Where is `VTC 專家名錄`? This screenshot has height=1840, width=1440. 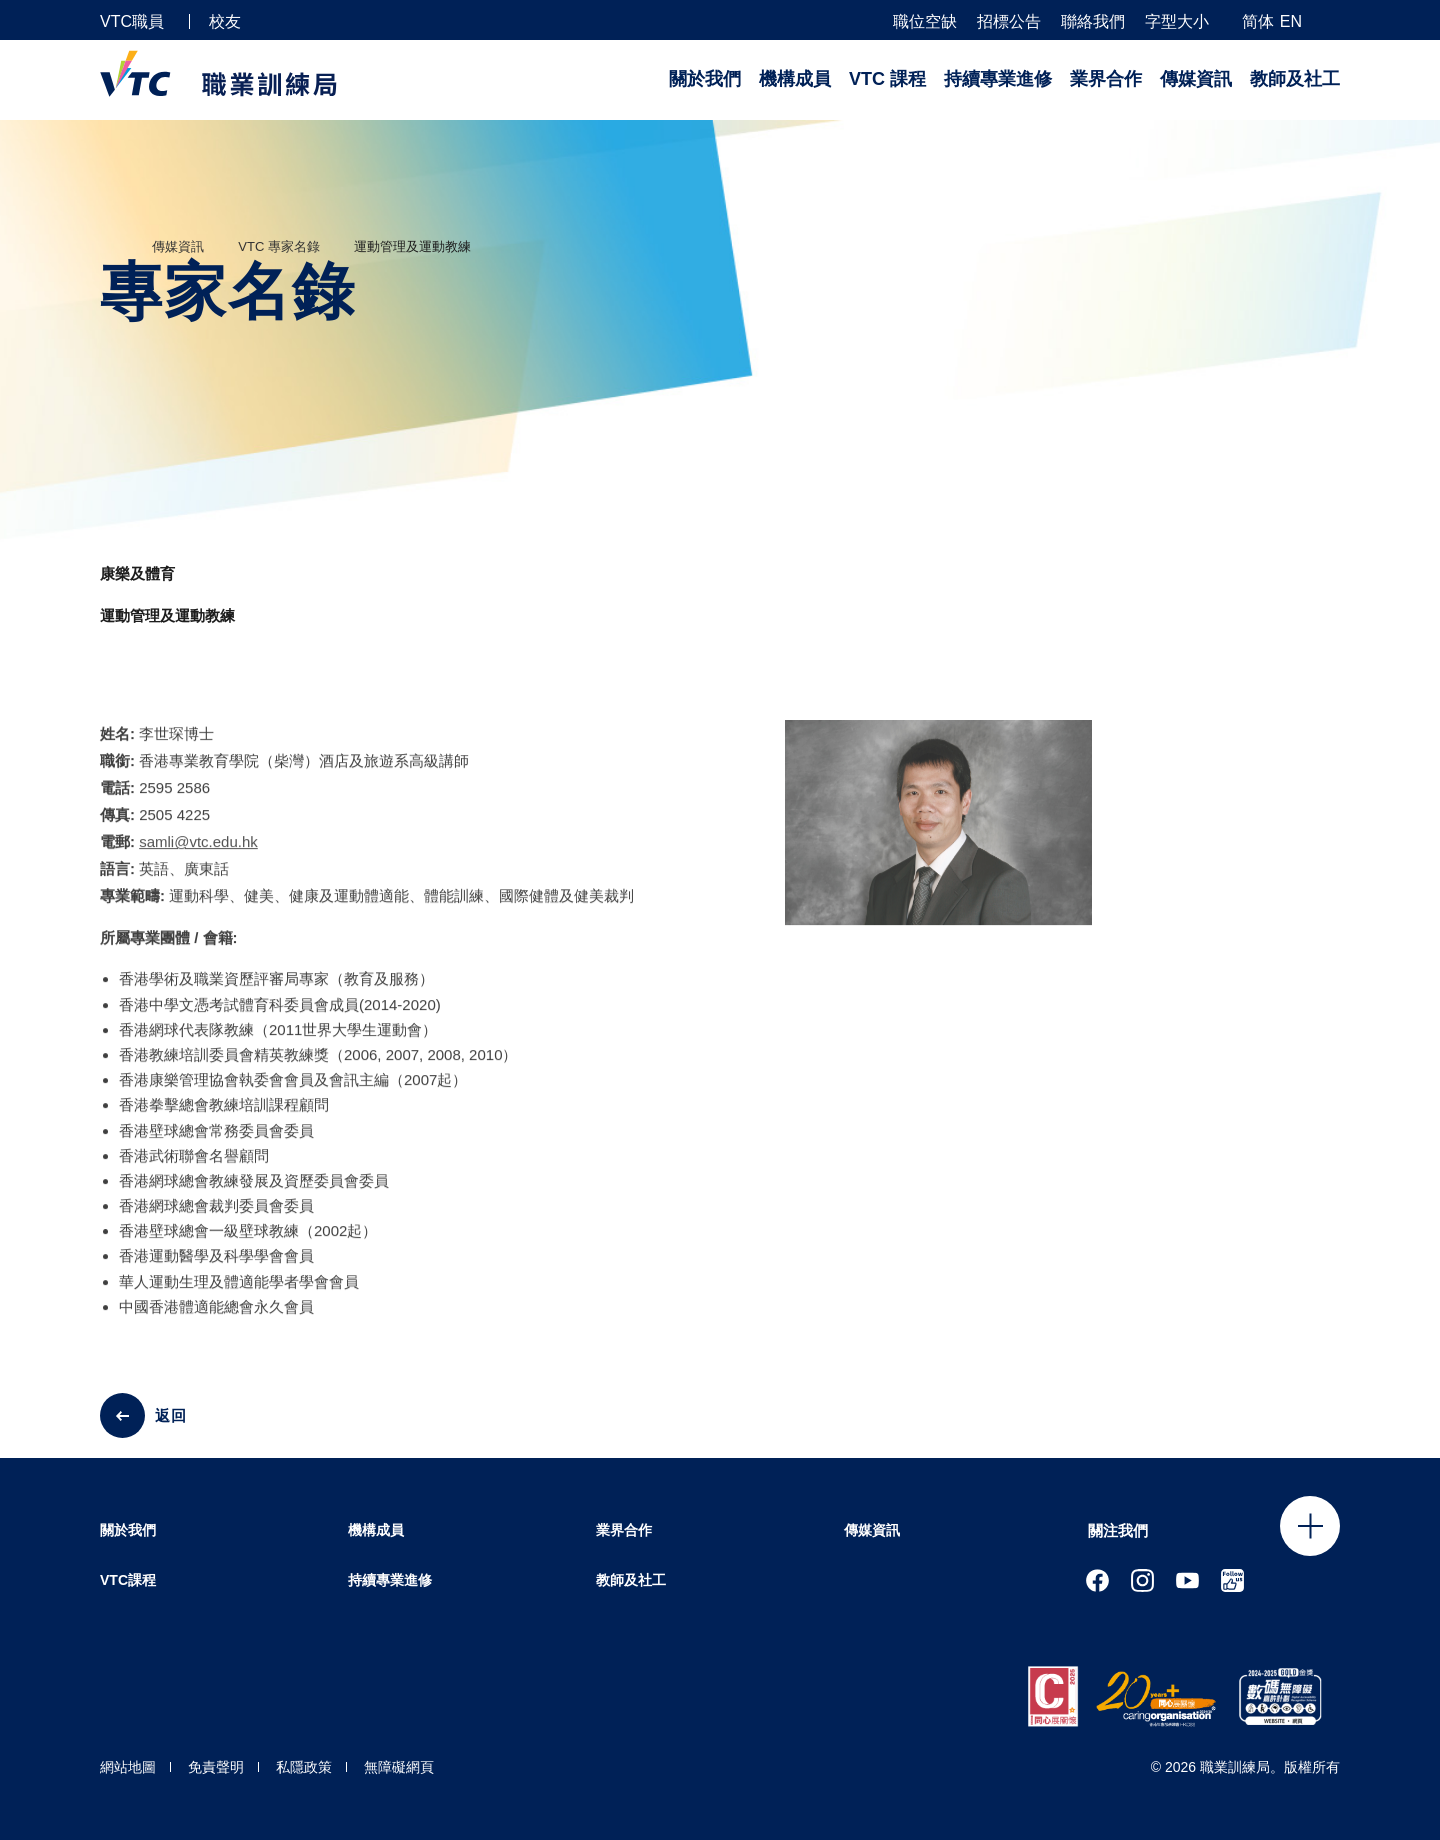
VTC 專家名錄 is located at coordinates (279, 246).